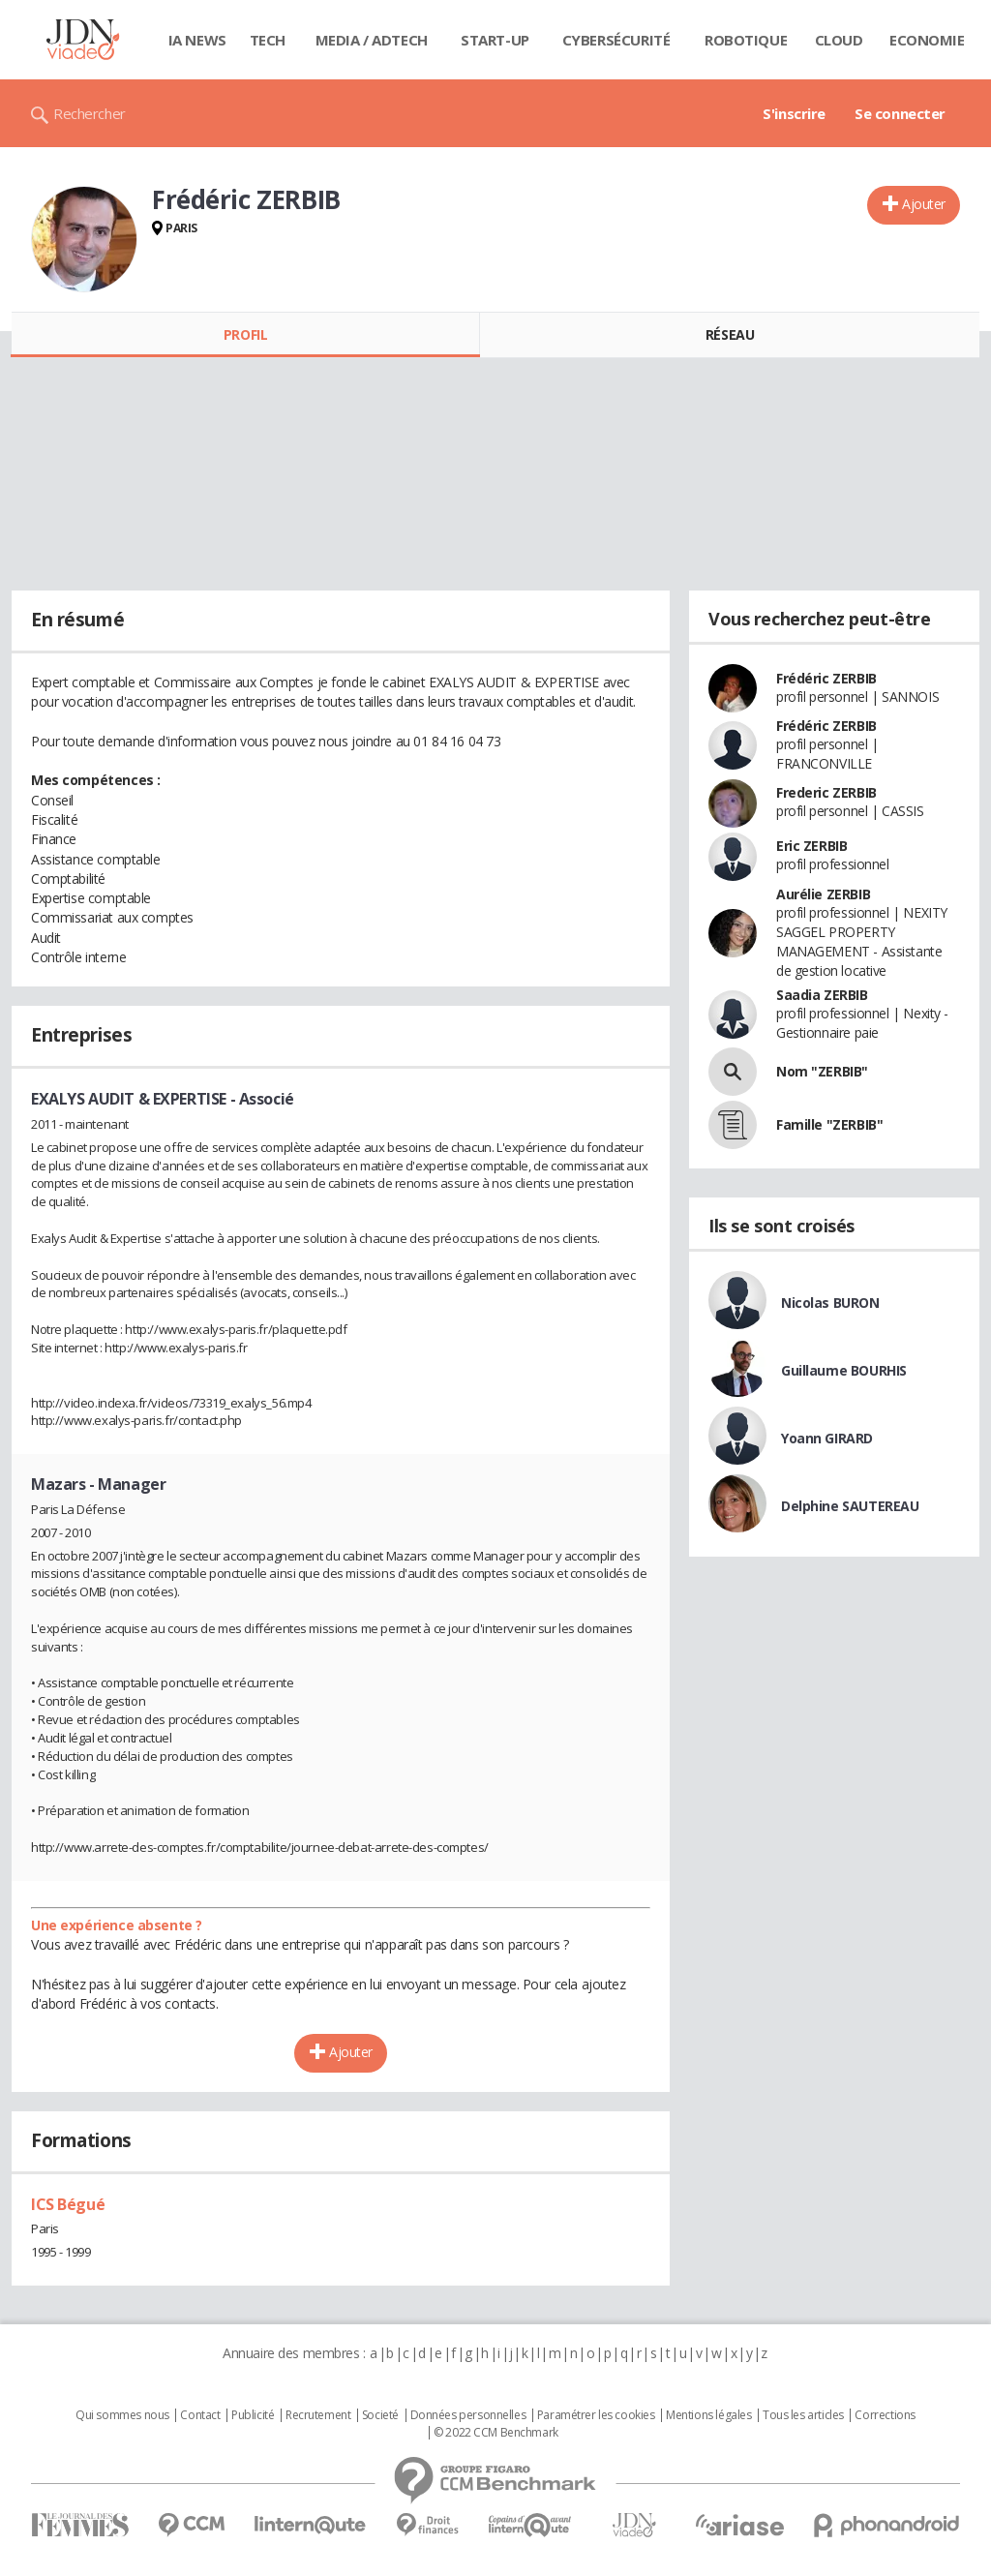  I want to click on Media / Adtech, so click(371, 39).